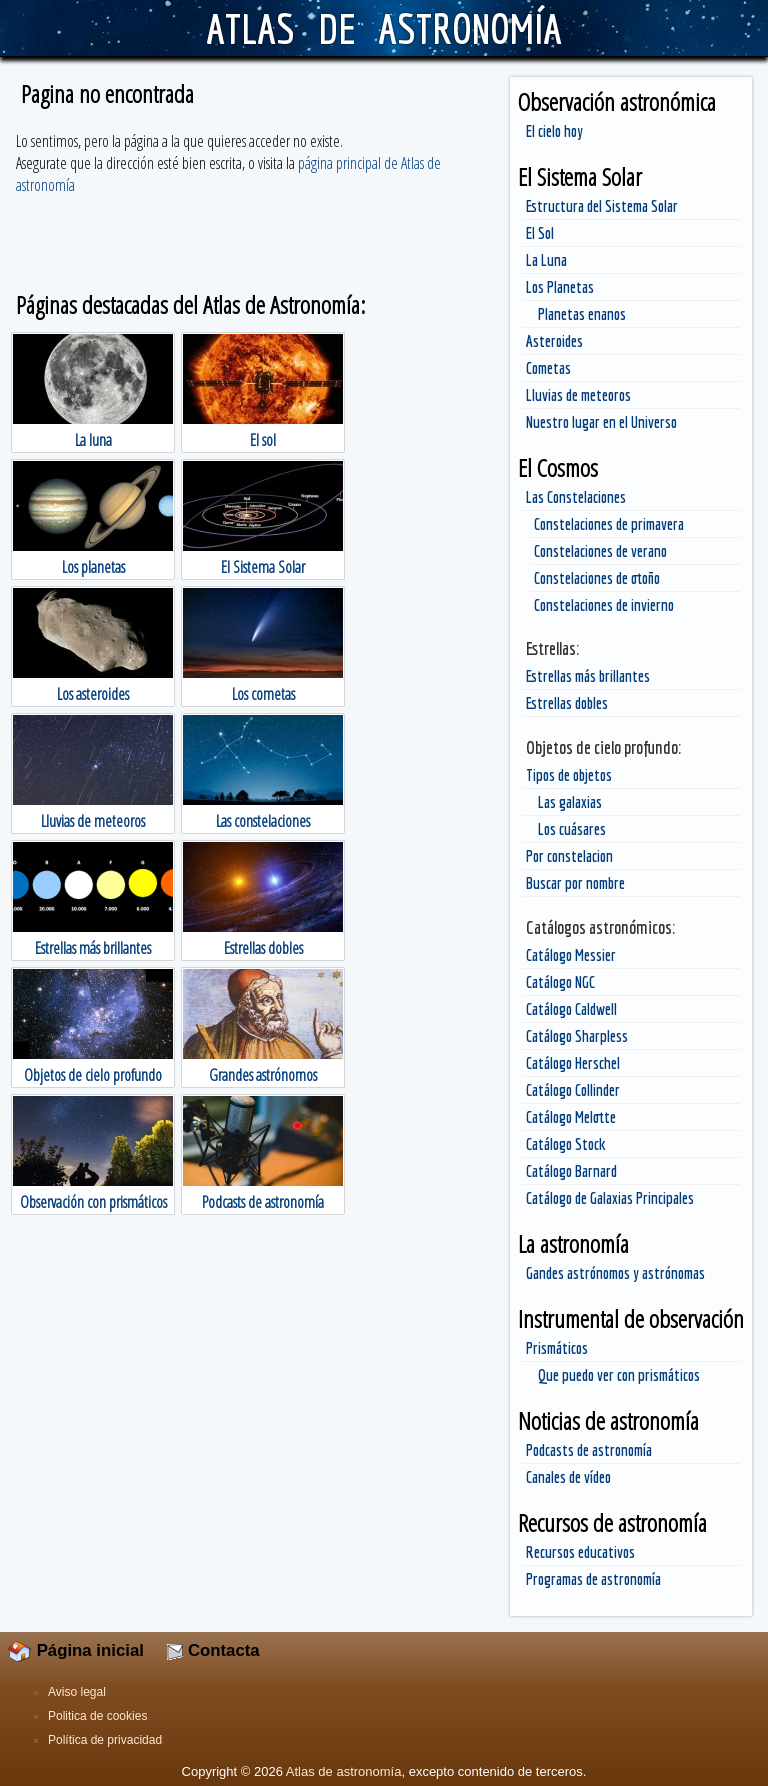 The image size is (768, 1786). What do you see at coordinates (582, 314) in the screenshot?
I see `Planetas enanos` at bounding box center [582, 314].